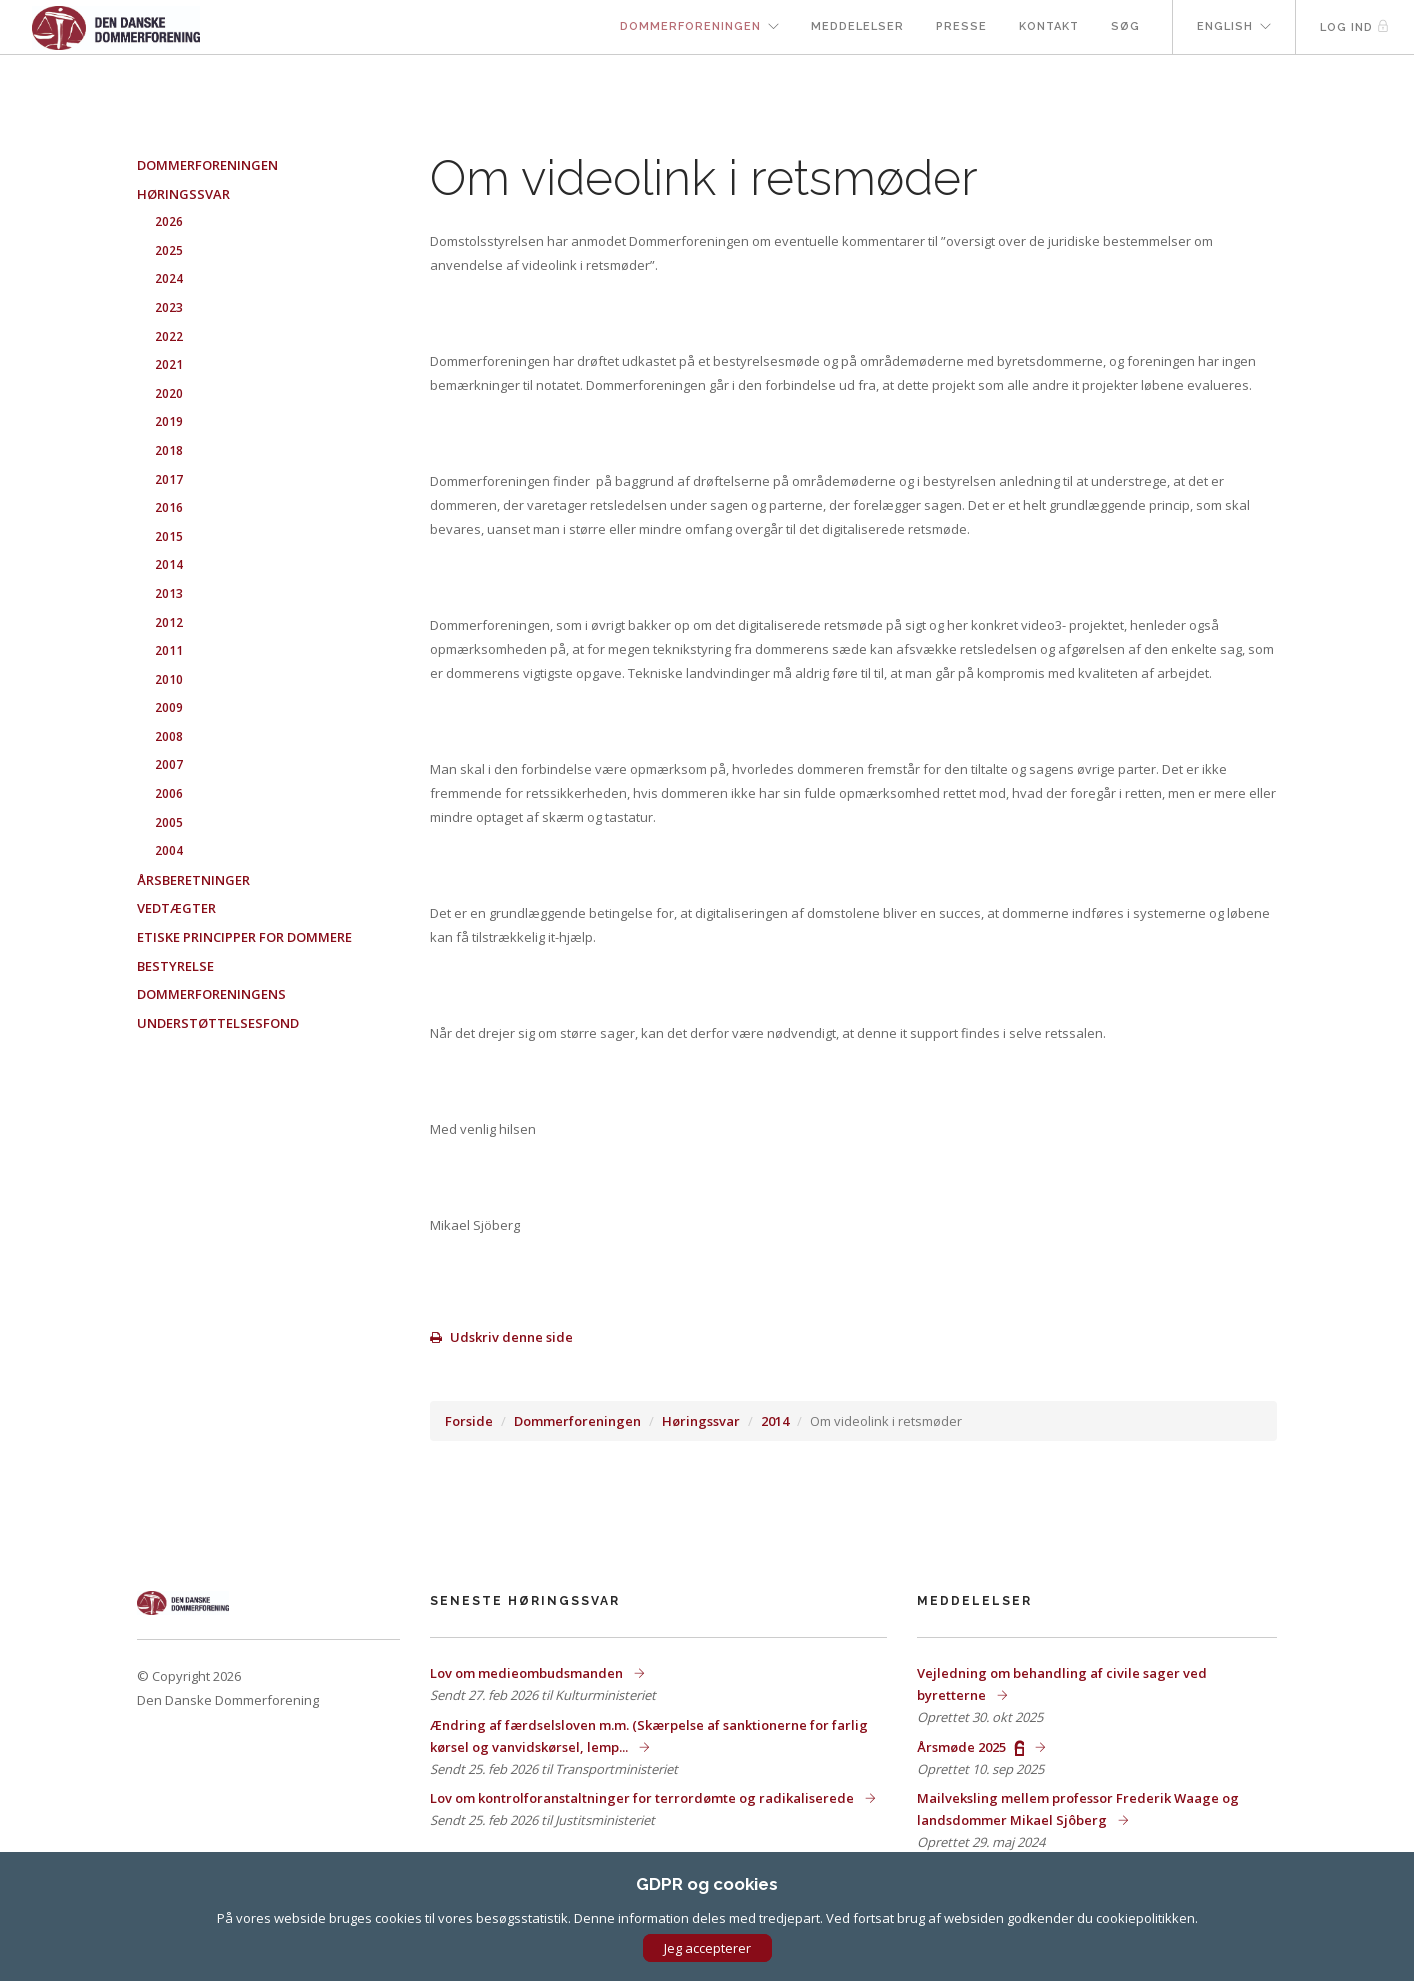  I want to click on 2014, so click(775, 1421).